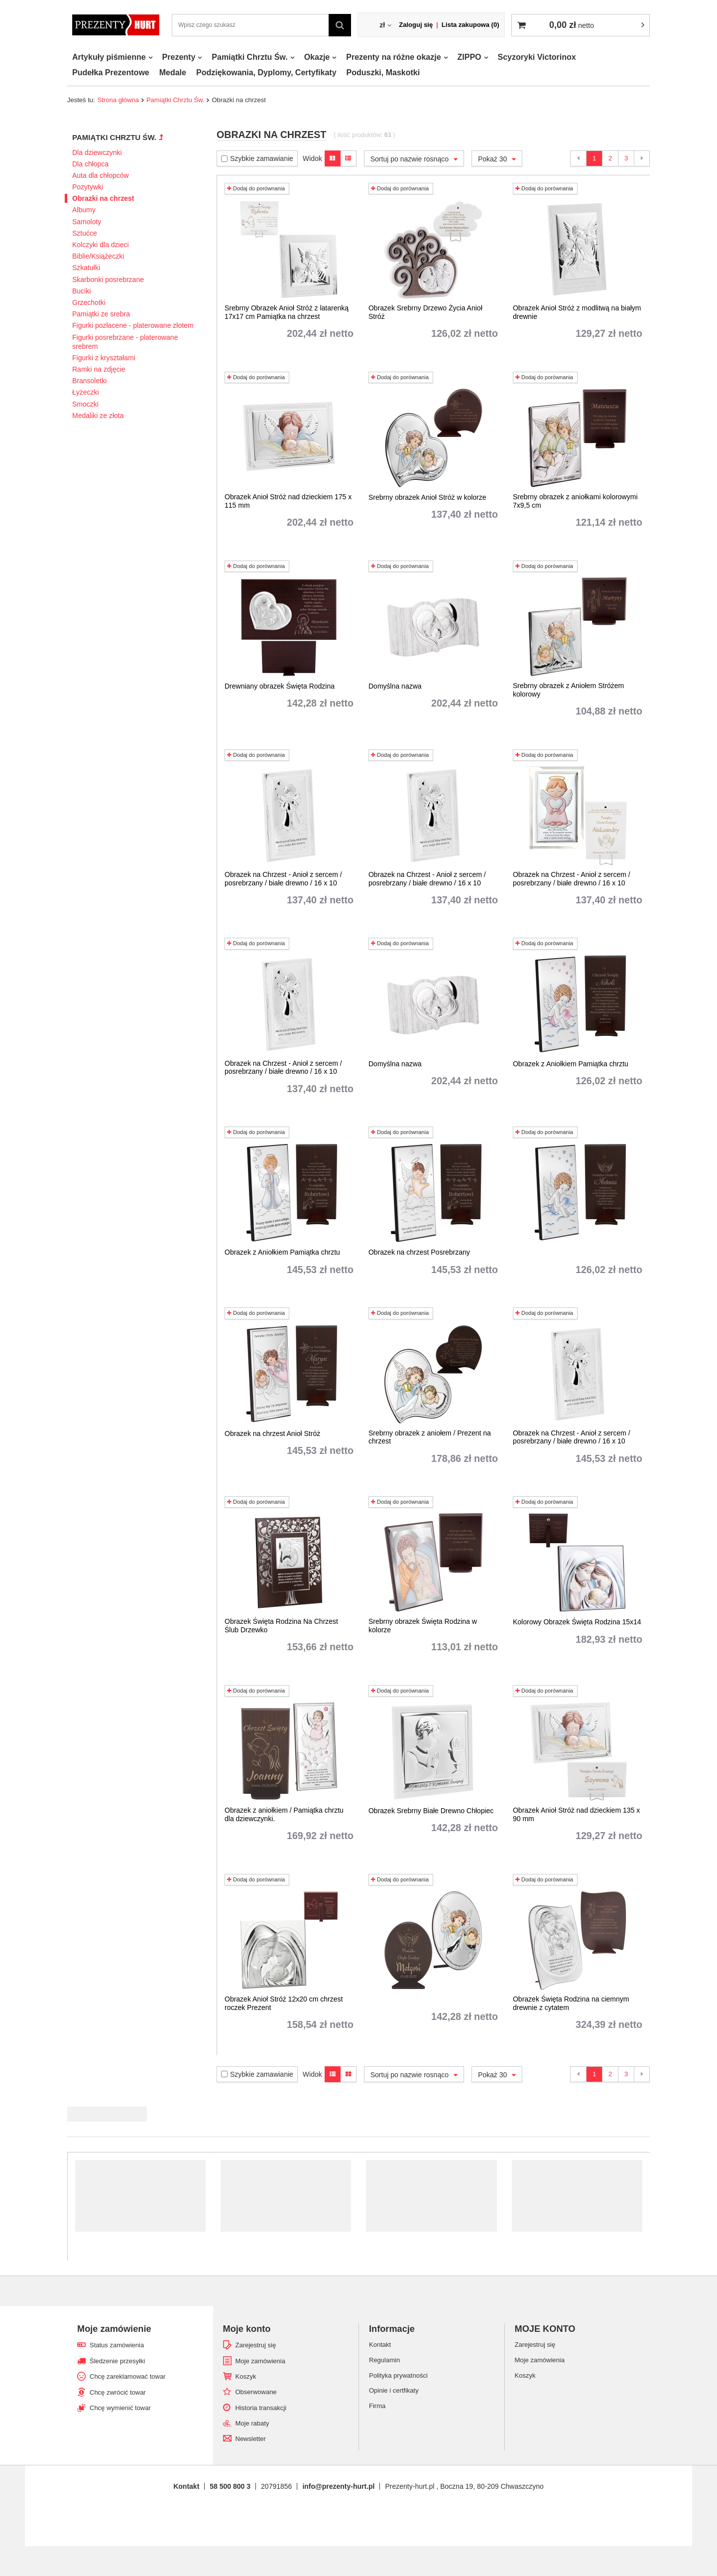 The image size is (717, 2576). Describe the element at coordinates (393, 57) in the screenshot. I see `Prezenty na różne okazje` at that location.